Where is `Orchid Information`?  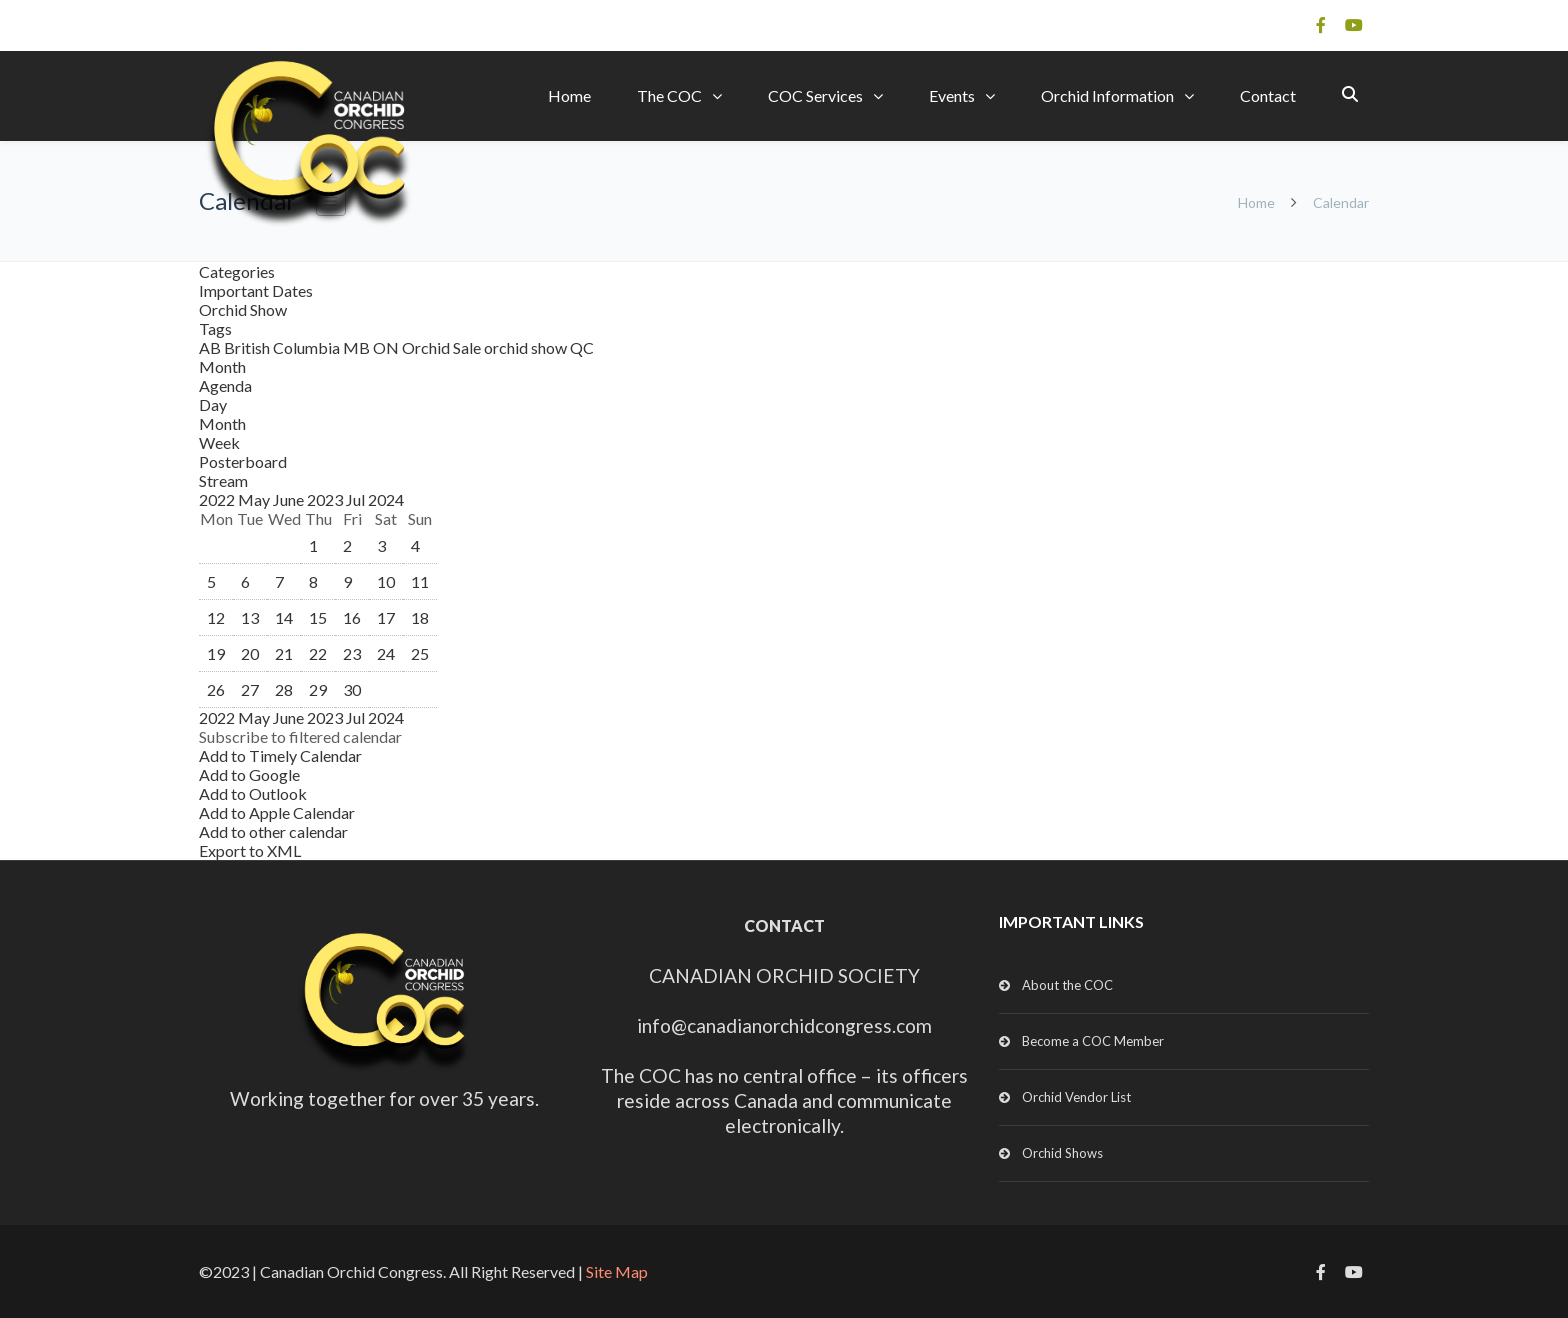 Orchid Information is located at coordinates (1107, 95).